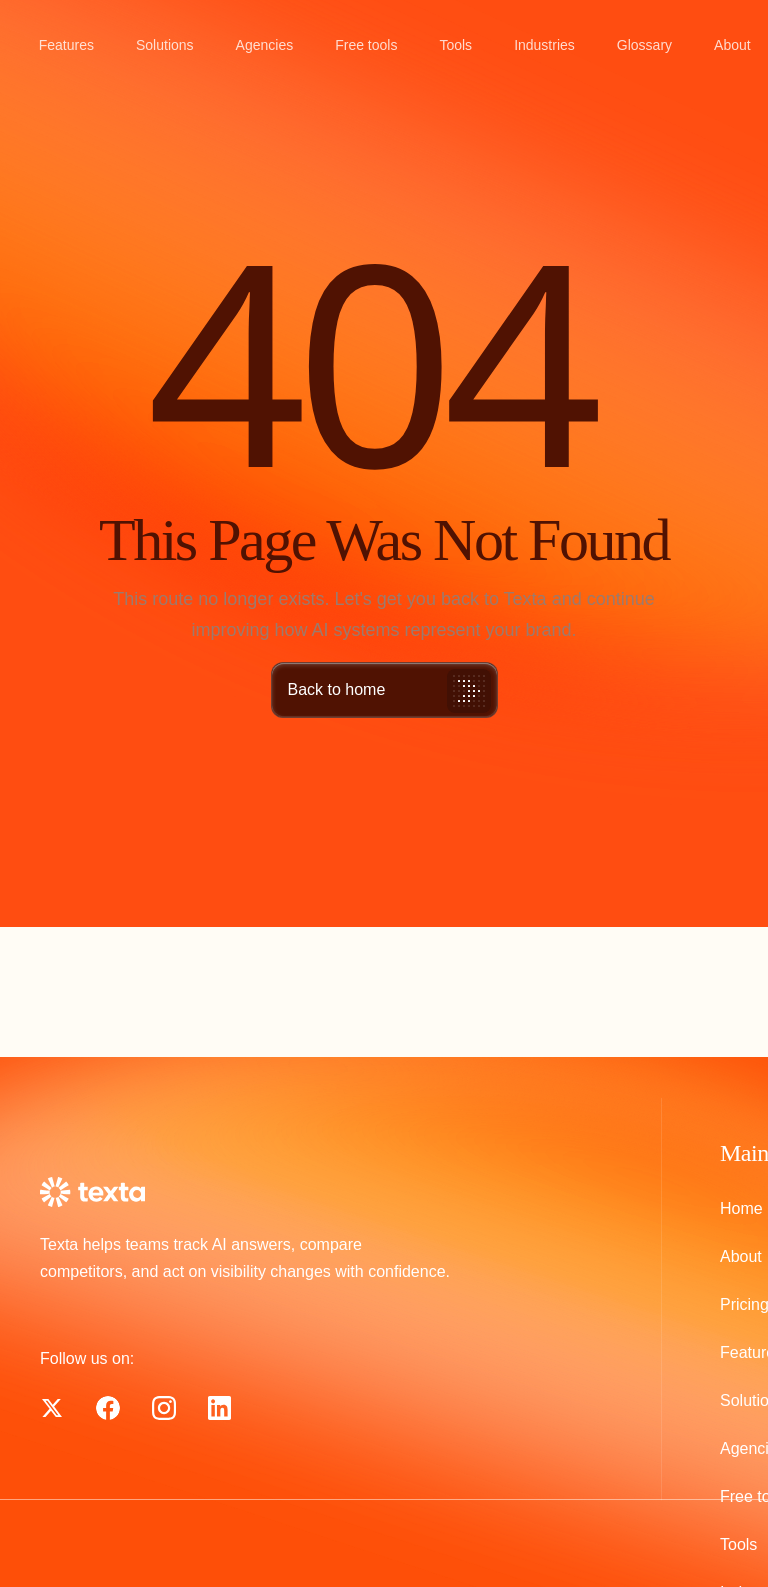 Image resolution: width=768 pixels, height=1587 pixels. What do you see at coordinates (219, 1408) in the screenshot?
I see `[Texta on LinkedIn]` at bounding box center [219, 1408].